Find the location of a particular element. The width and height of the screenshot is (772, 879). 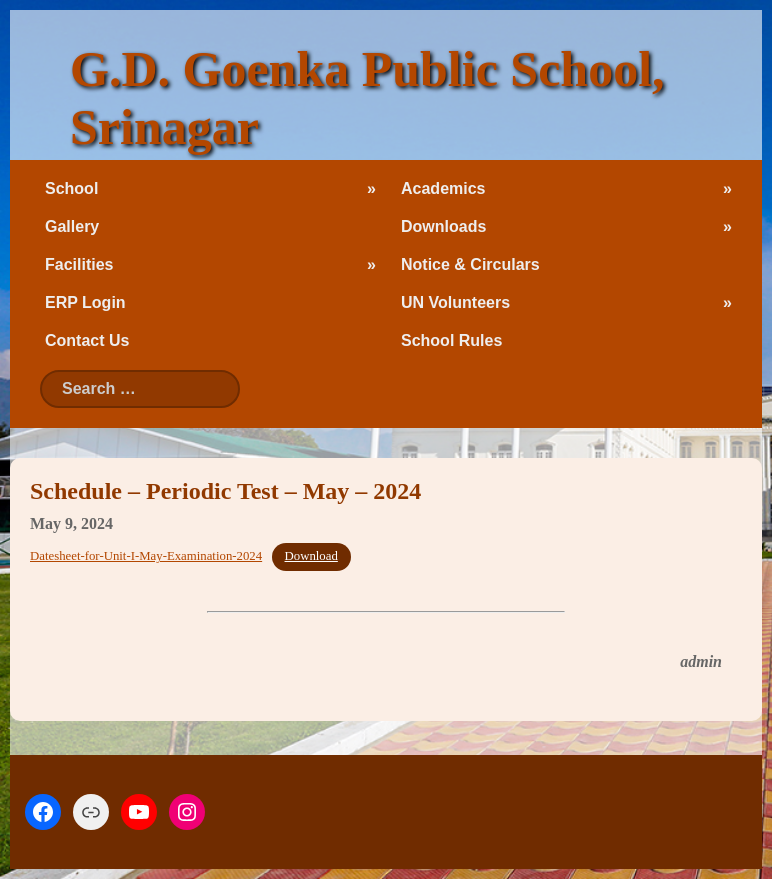

School is located at coordinates (71, 188).